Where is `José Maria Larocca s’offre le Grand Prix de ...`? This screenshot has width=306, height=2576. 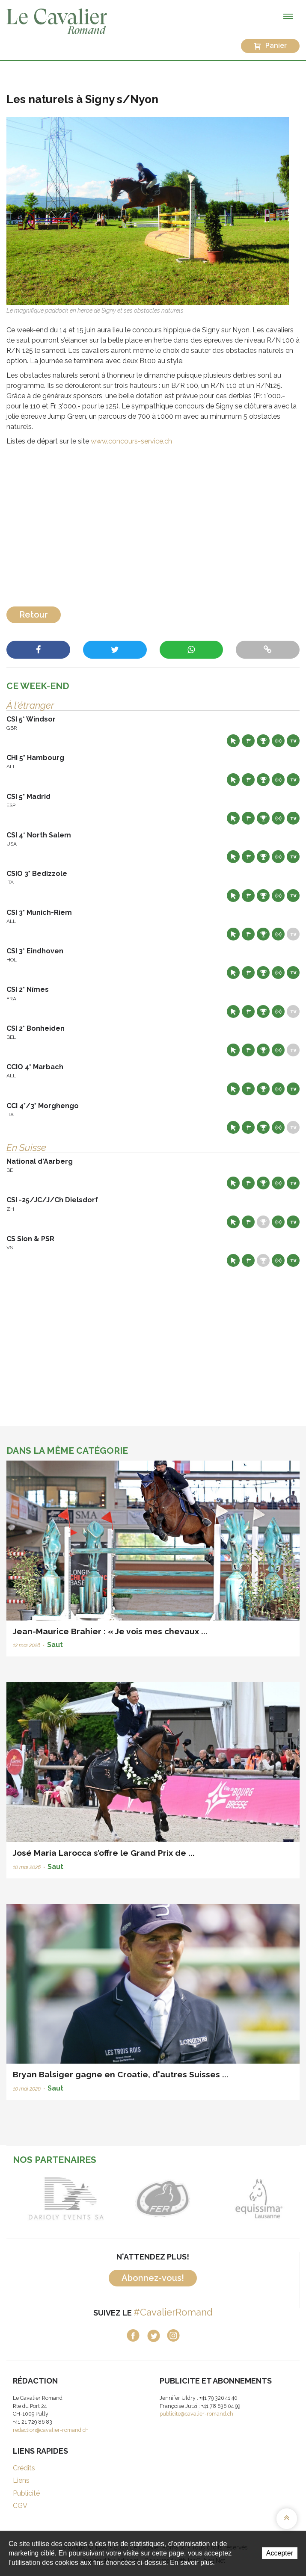
José Maria Larocca s’offre le Grand Prix de ... is located at coordinates (104, 1852).